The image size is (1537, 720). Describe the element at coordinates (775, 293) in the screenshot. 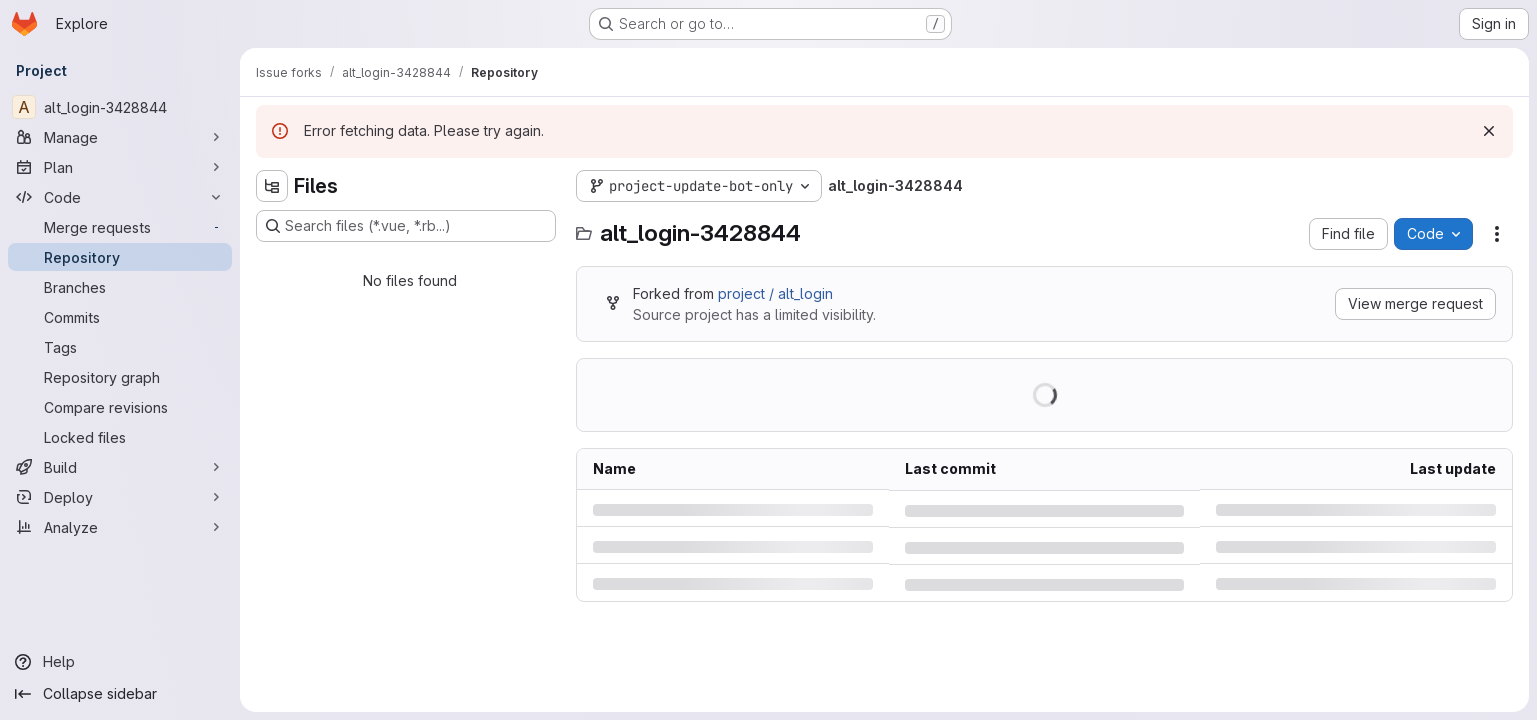

I see `project / alt_login` at that location.